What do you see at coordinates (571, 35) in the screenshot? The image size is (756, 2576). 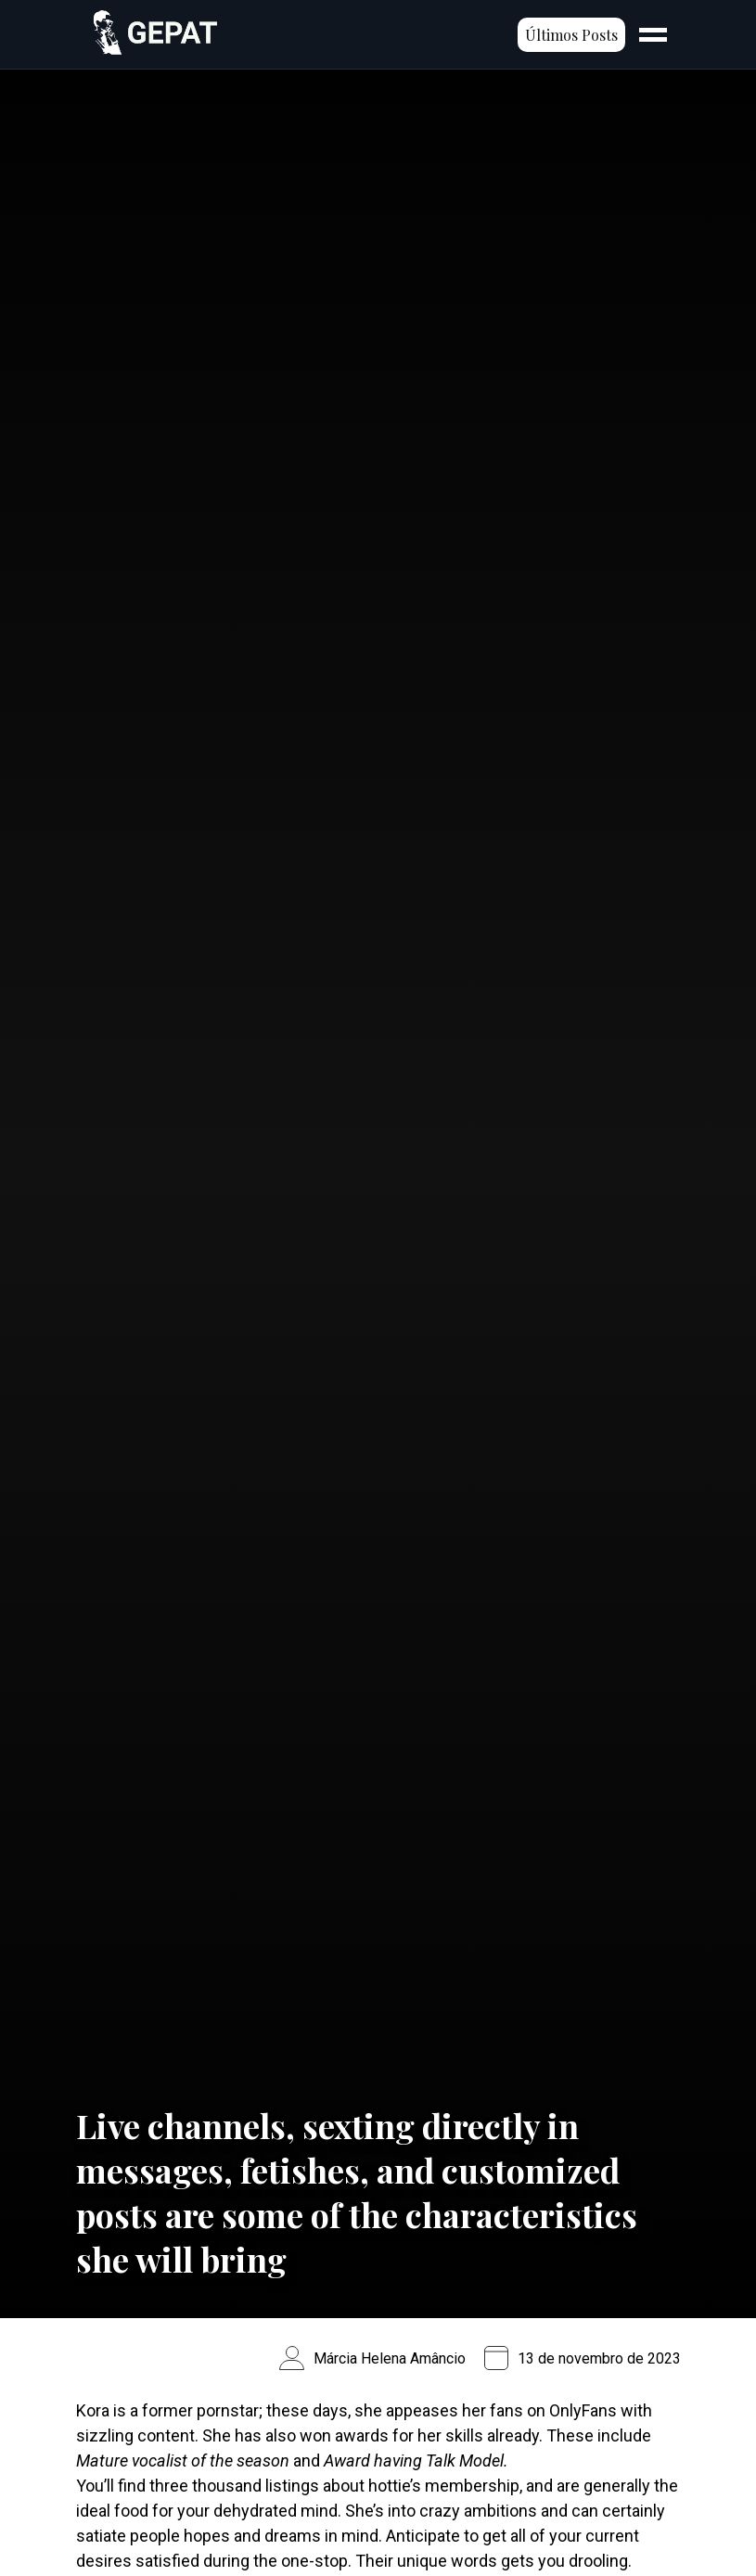 I see `Últimos Posts` at bounding box center [571, 35].